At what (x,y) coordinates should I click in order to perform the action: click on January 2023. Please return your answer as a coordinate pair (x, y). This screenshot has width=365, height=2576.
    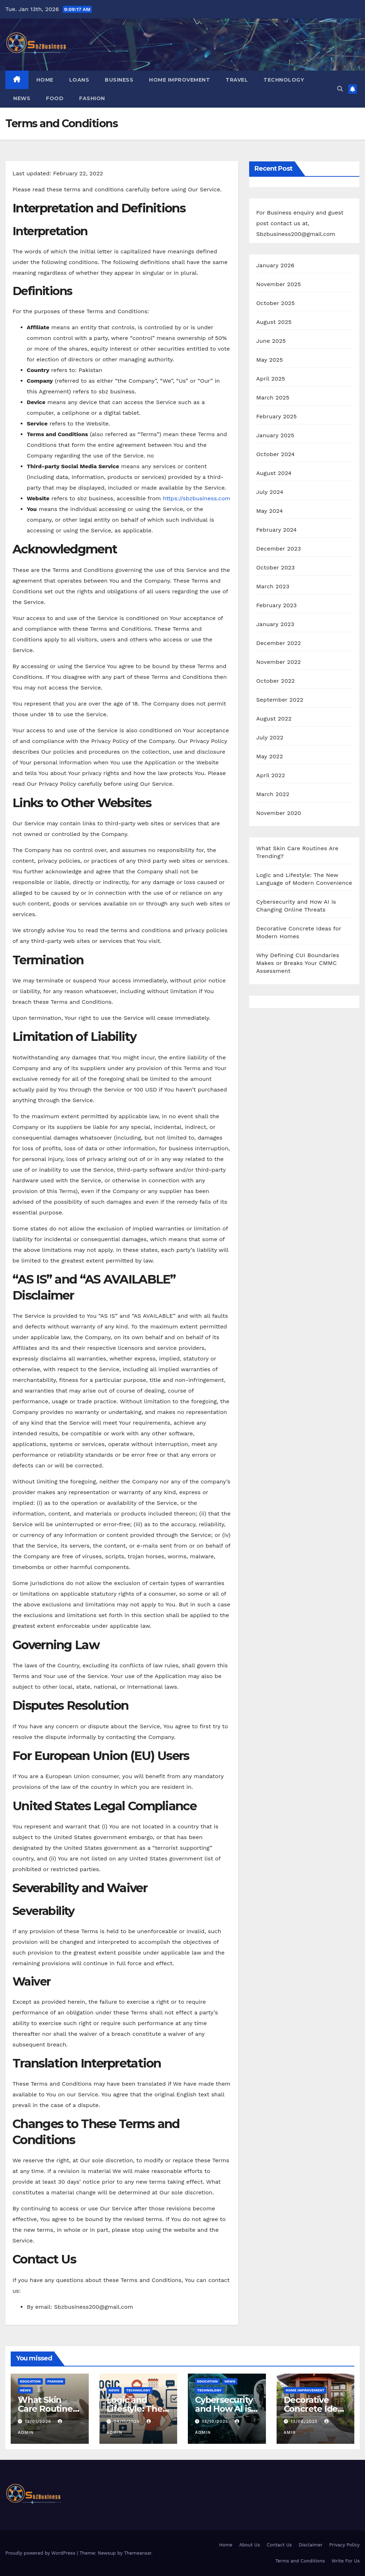
    Looking at the image, I should click on (275, 624).